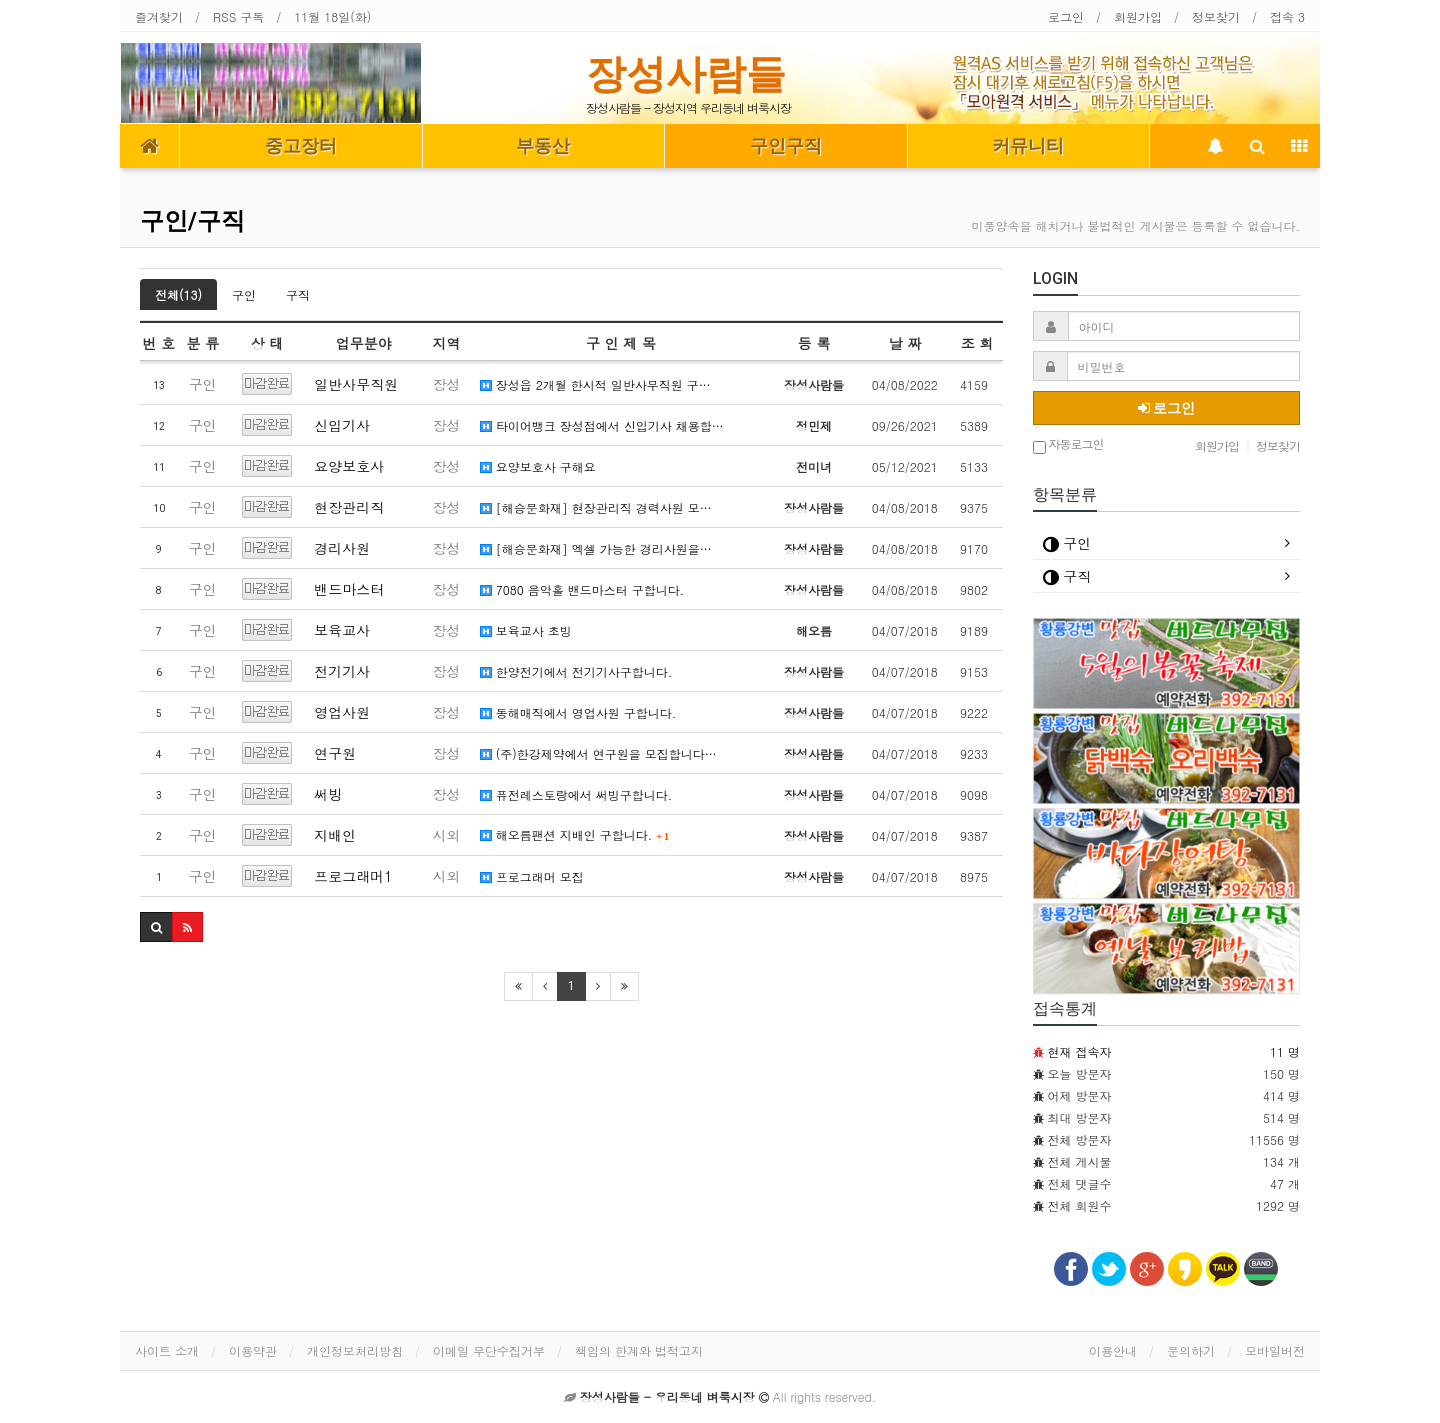 The width and height of the screenshot is (1440, 1423). I want to click on 장성사람들, so click(686, 74).